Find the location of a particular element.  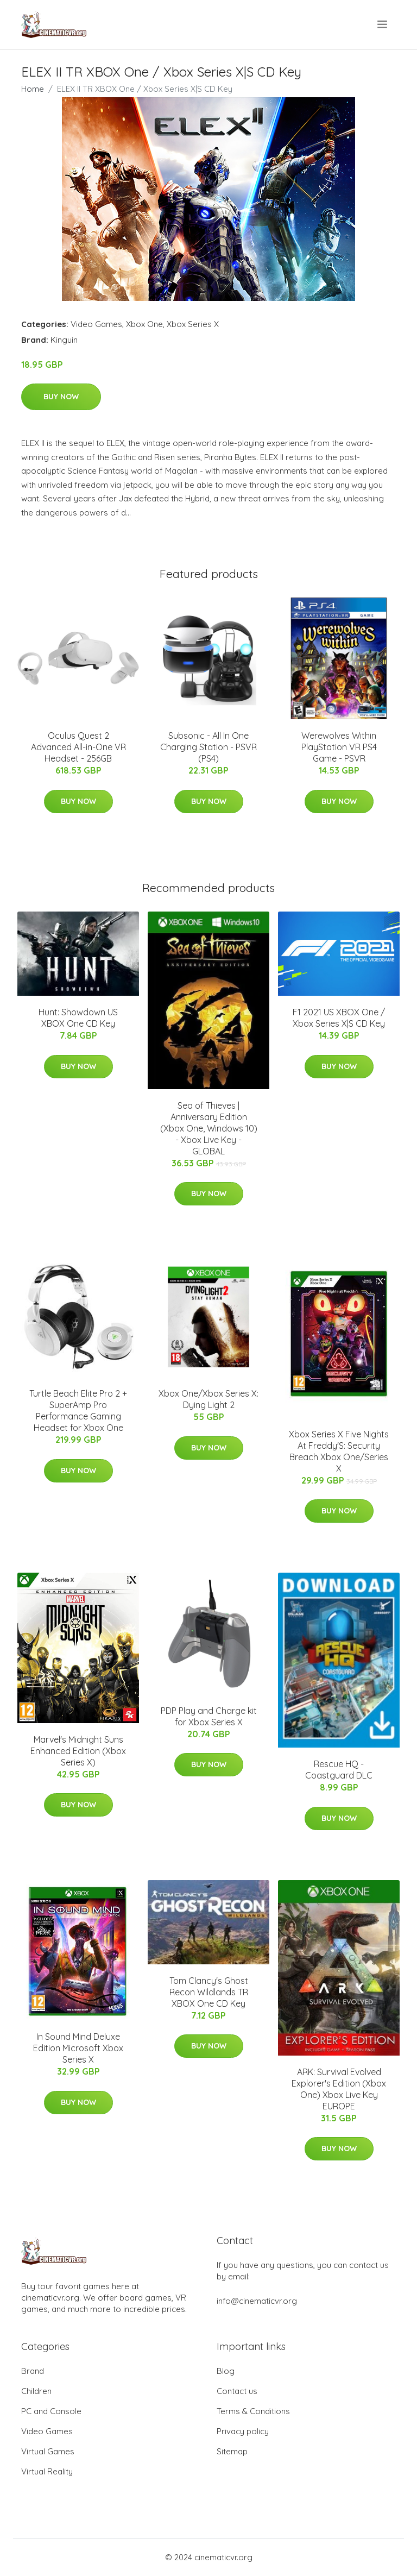

Rescue HQ - Coastguard DLC is located at coordinates (338, 1769).